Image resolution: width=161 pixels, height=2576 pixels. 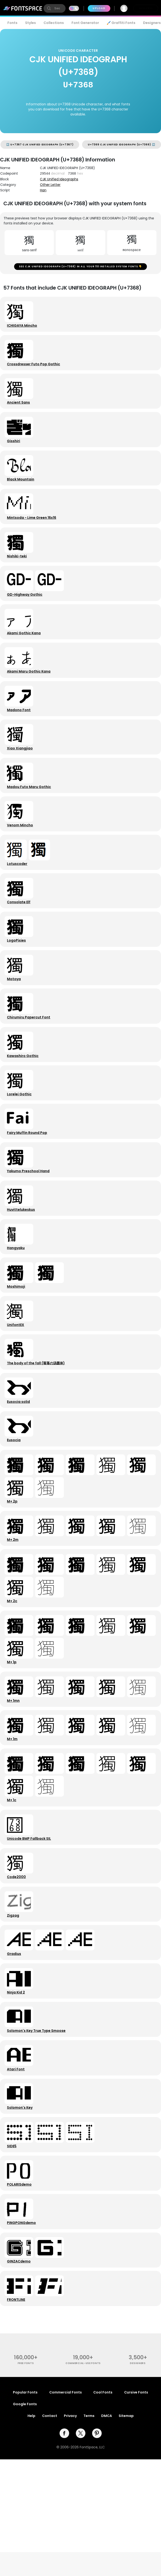 I want to click on Zigzag, so click(x=14, y=2076).